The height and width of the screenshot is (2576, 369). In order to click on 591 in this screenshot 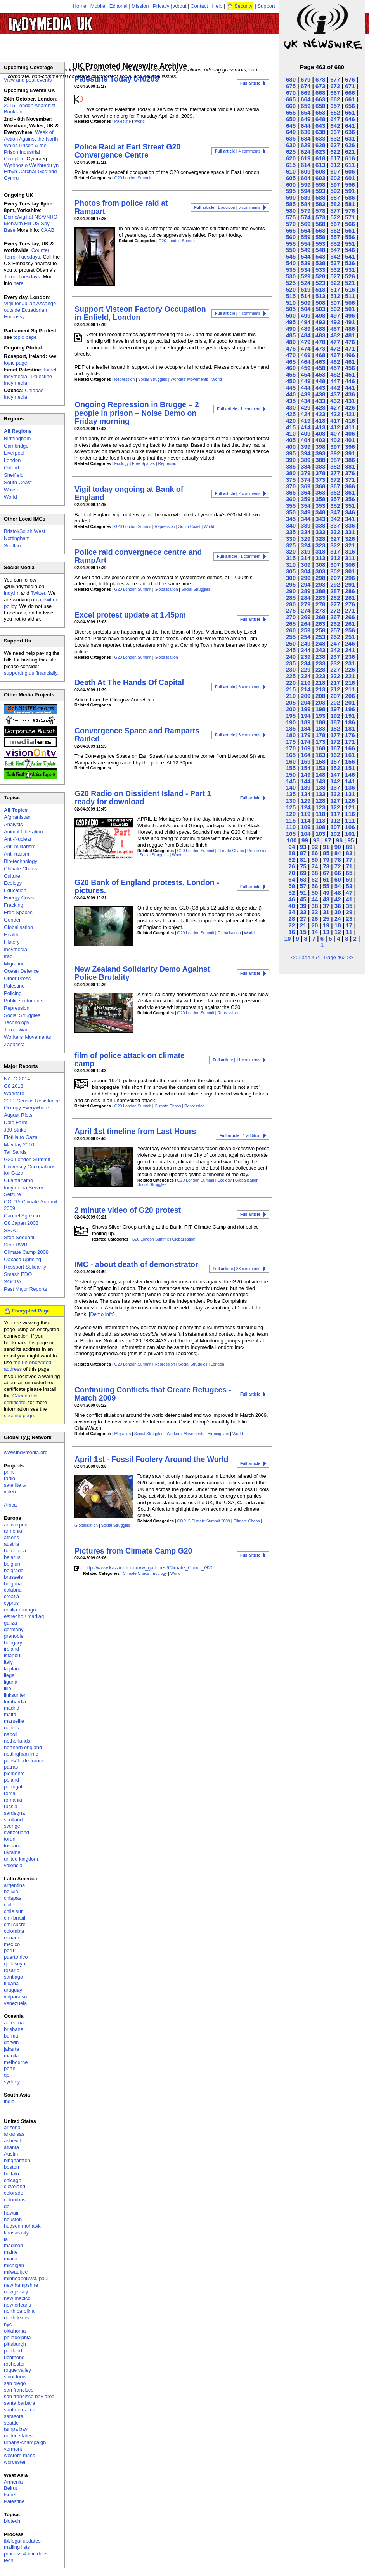, I will do `click(350, 190)`.